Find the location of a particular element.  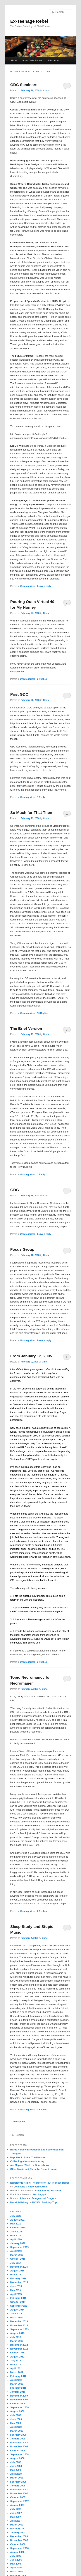

April 2008 is located at coordinates (16, 2473).